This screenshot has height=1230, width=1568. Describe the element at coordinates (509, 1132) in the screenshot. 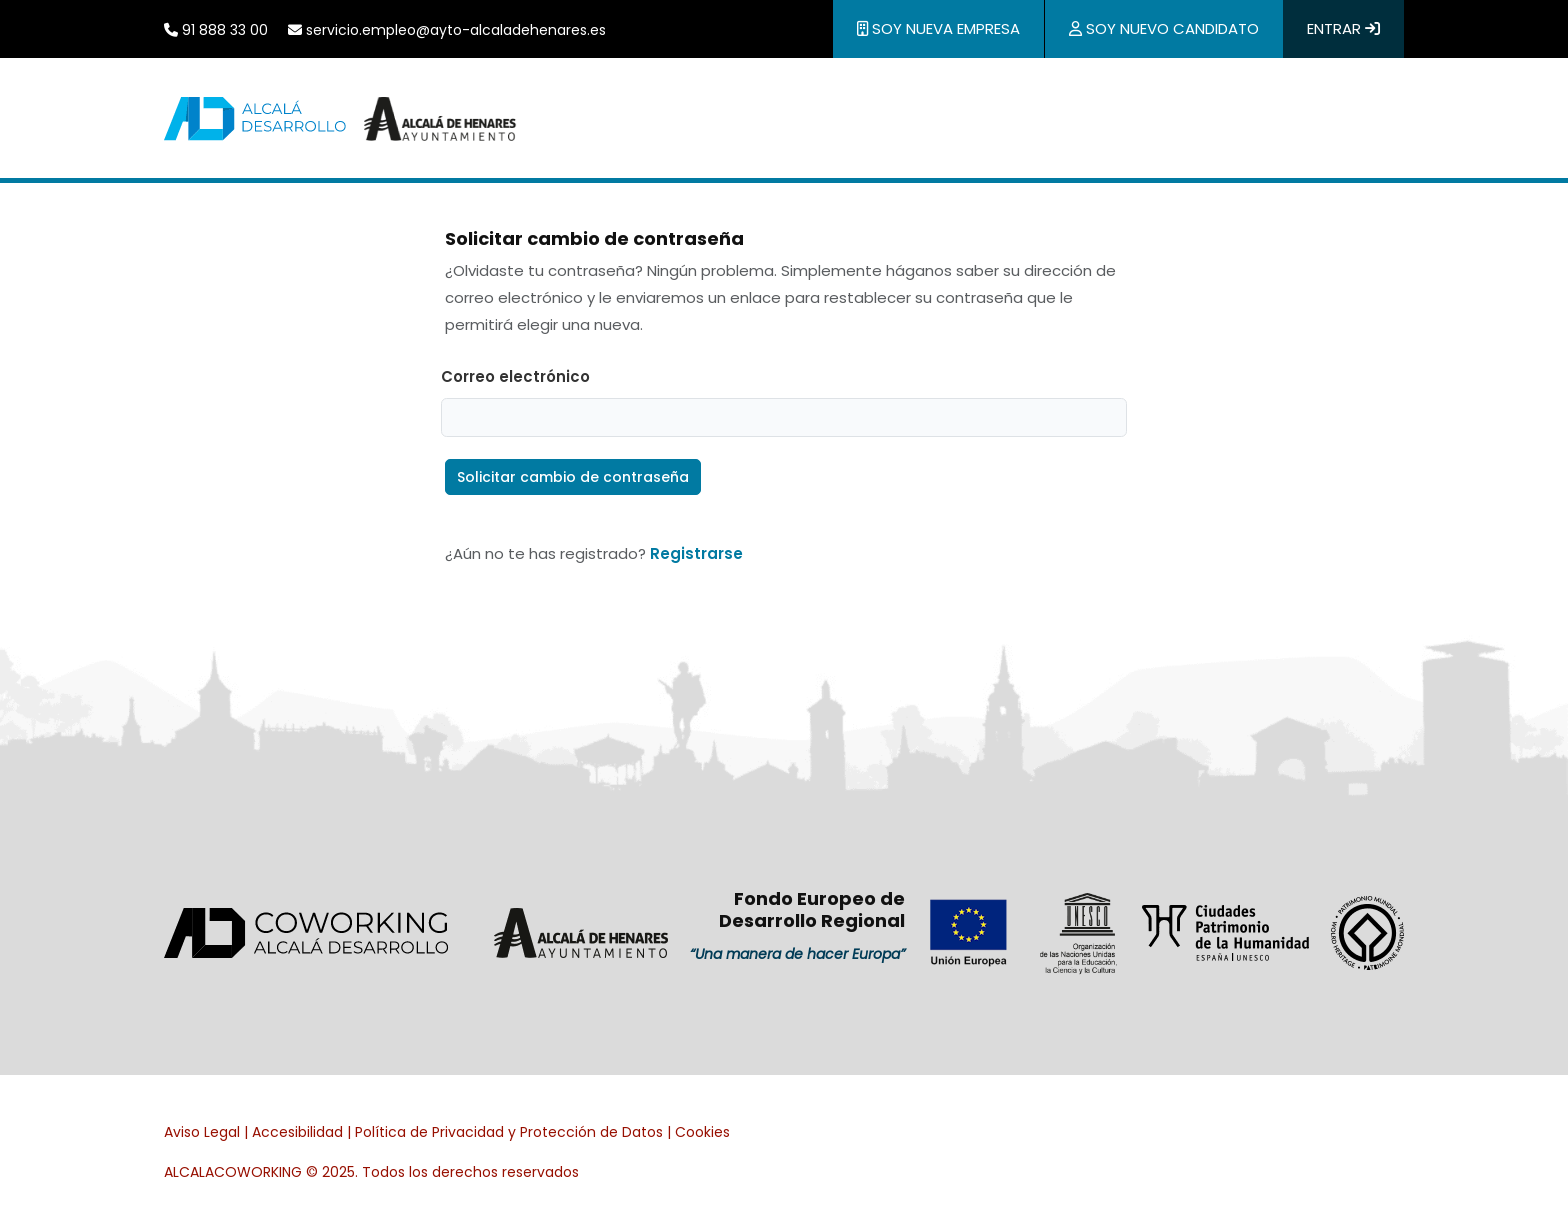

I see `Política de Privacidad y Protección de Datos` at that location.